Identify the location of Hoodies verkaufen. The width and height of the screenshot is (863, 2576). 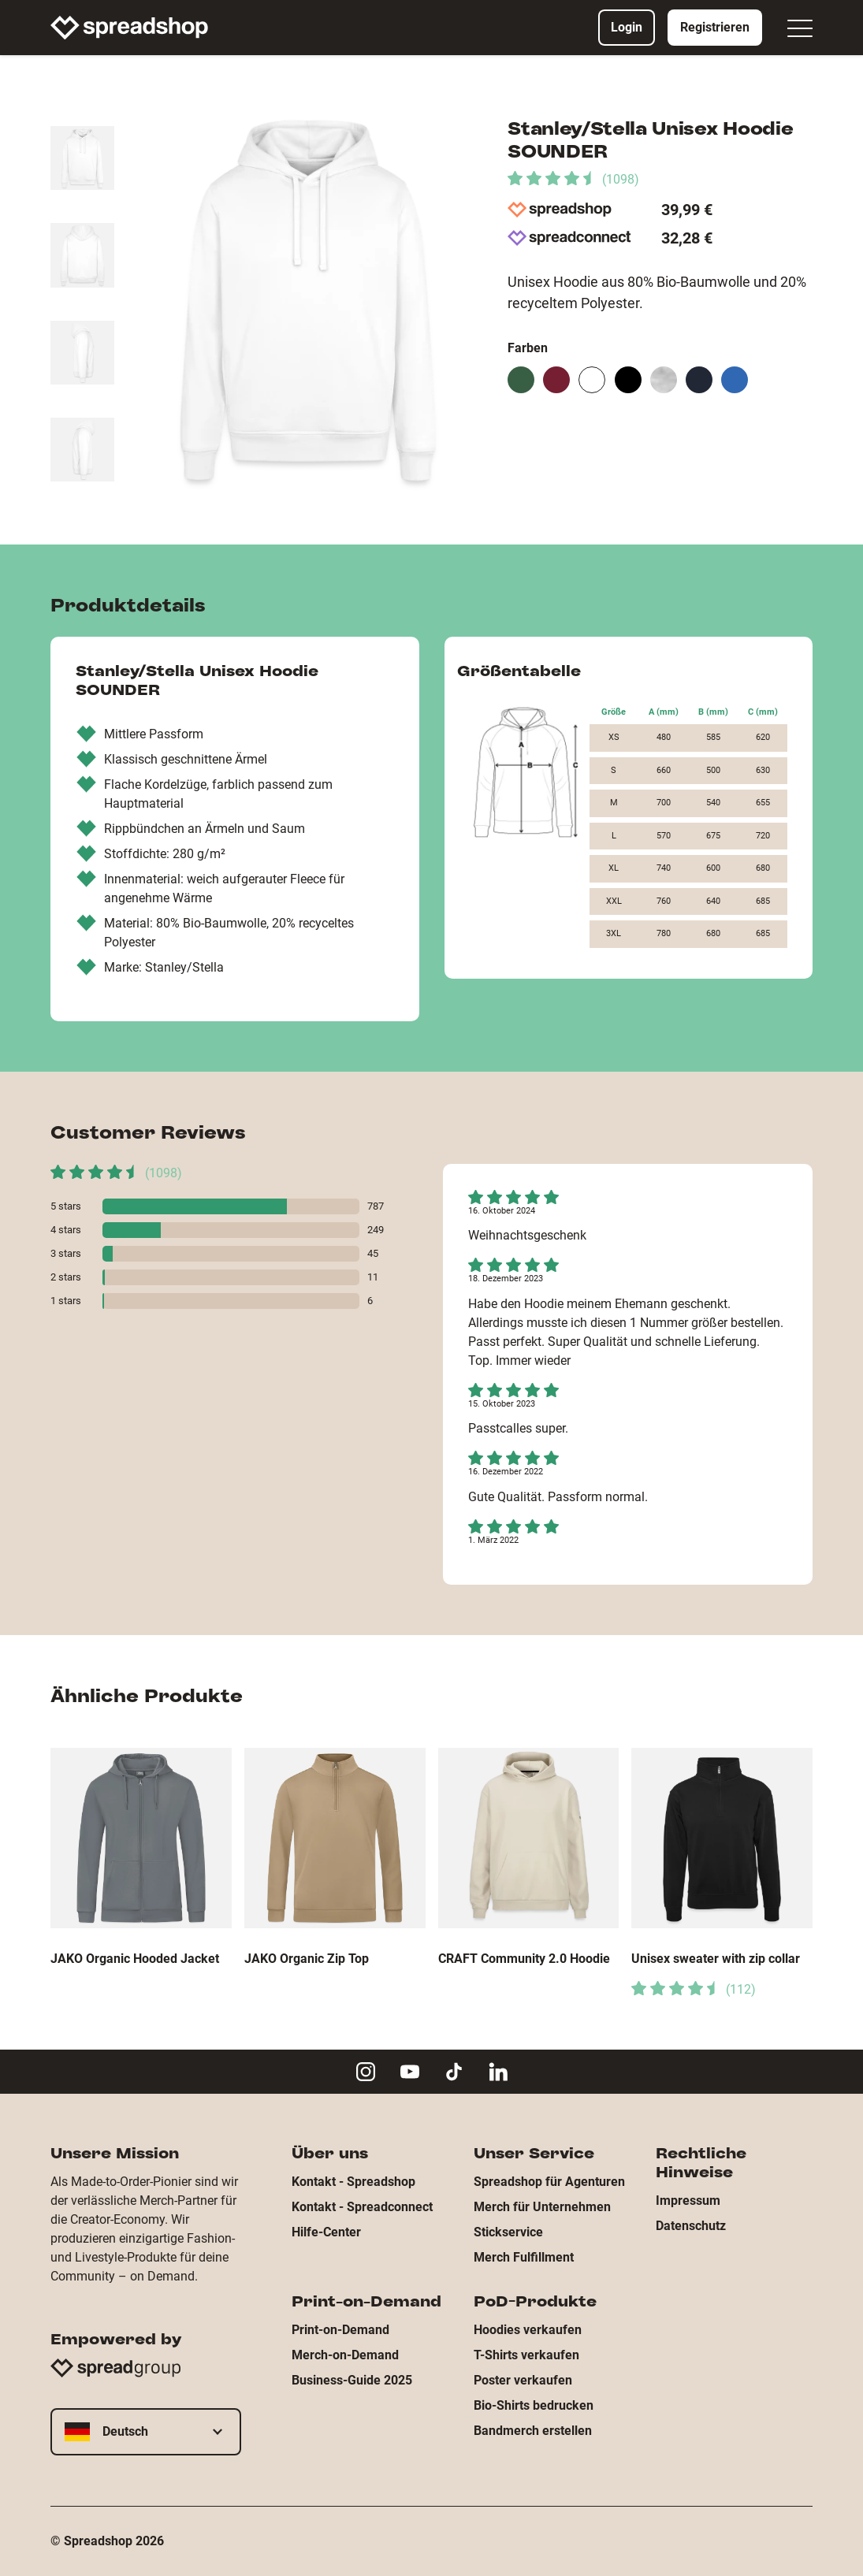
(528, 2329).